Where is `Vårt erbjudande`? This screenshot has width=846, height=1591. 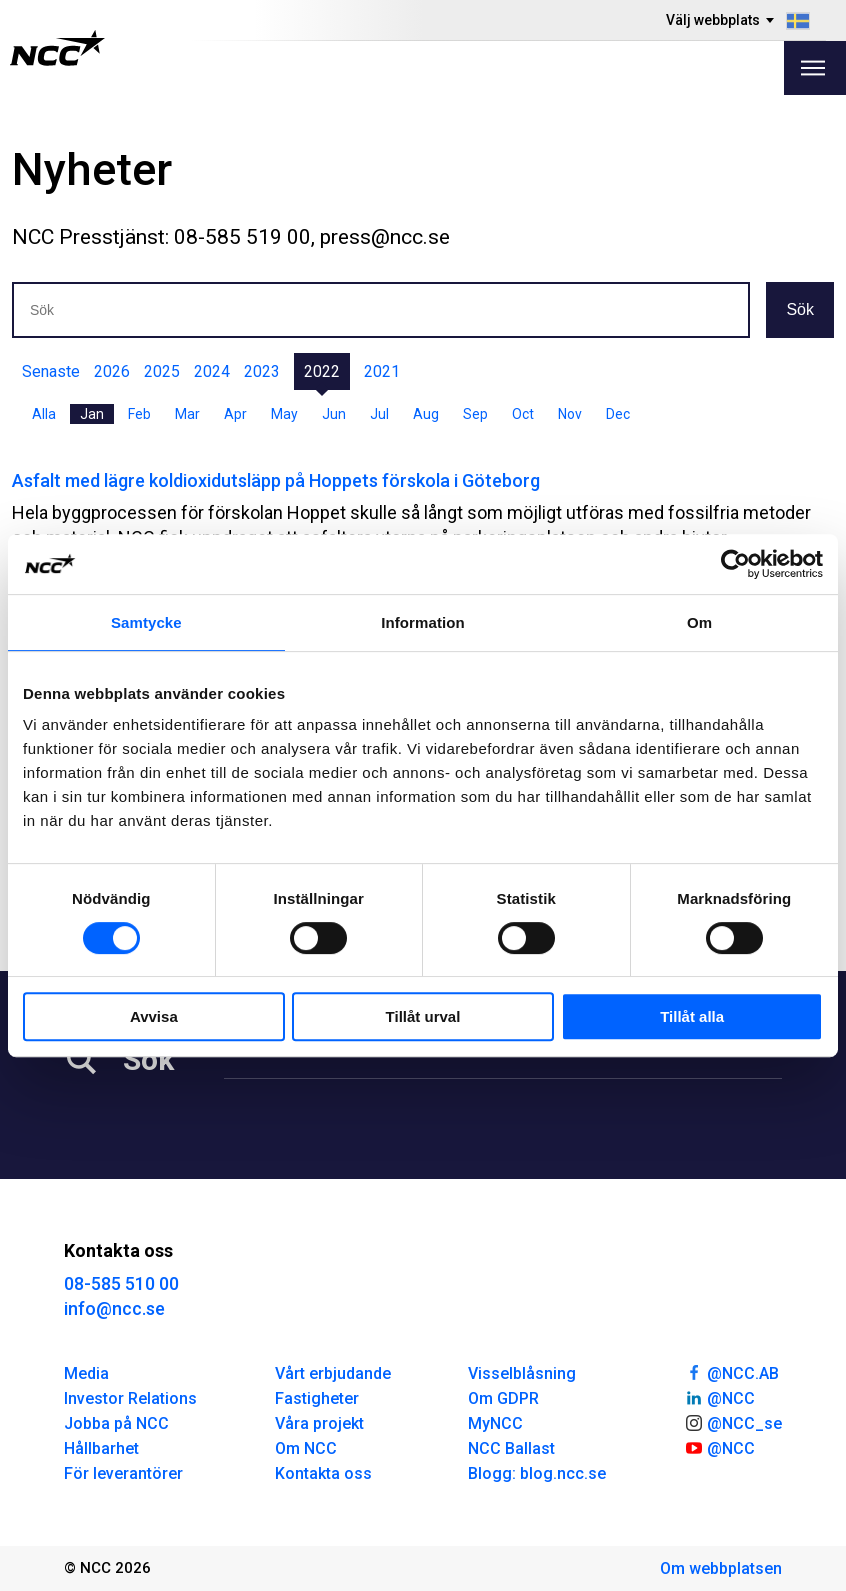 Vårt erbjudande is located at coordinates (333, 1373).